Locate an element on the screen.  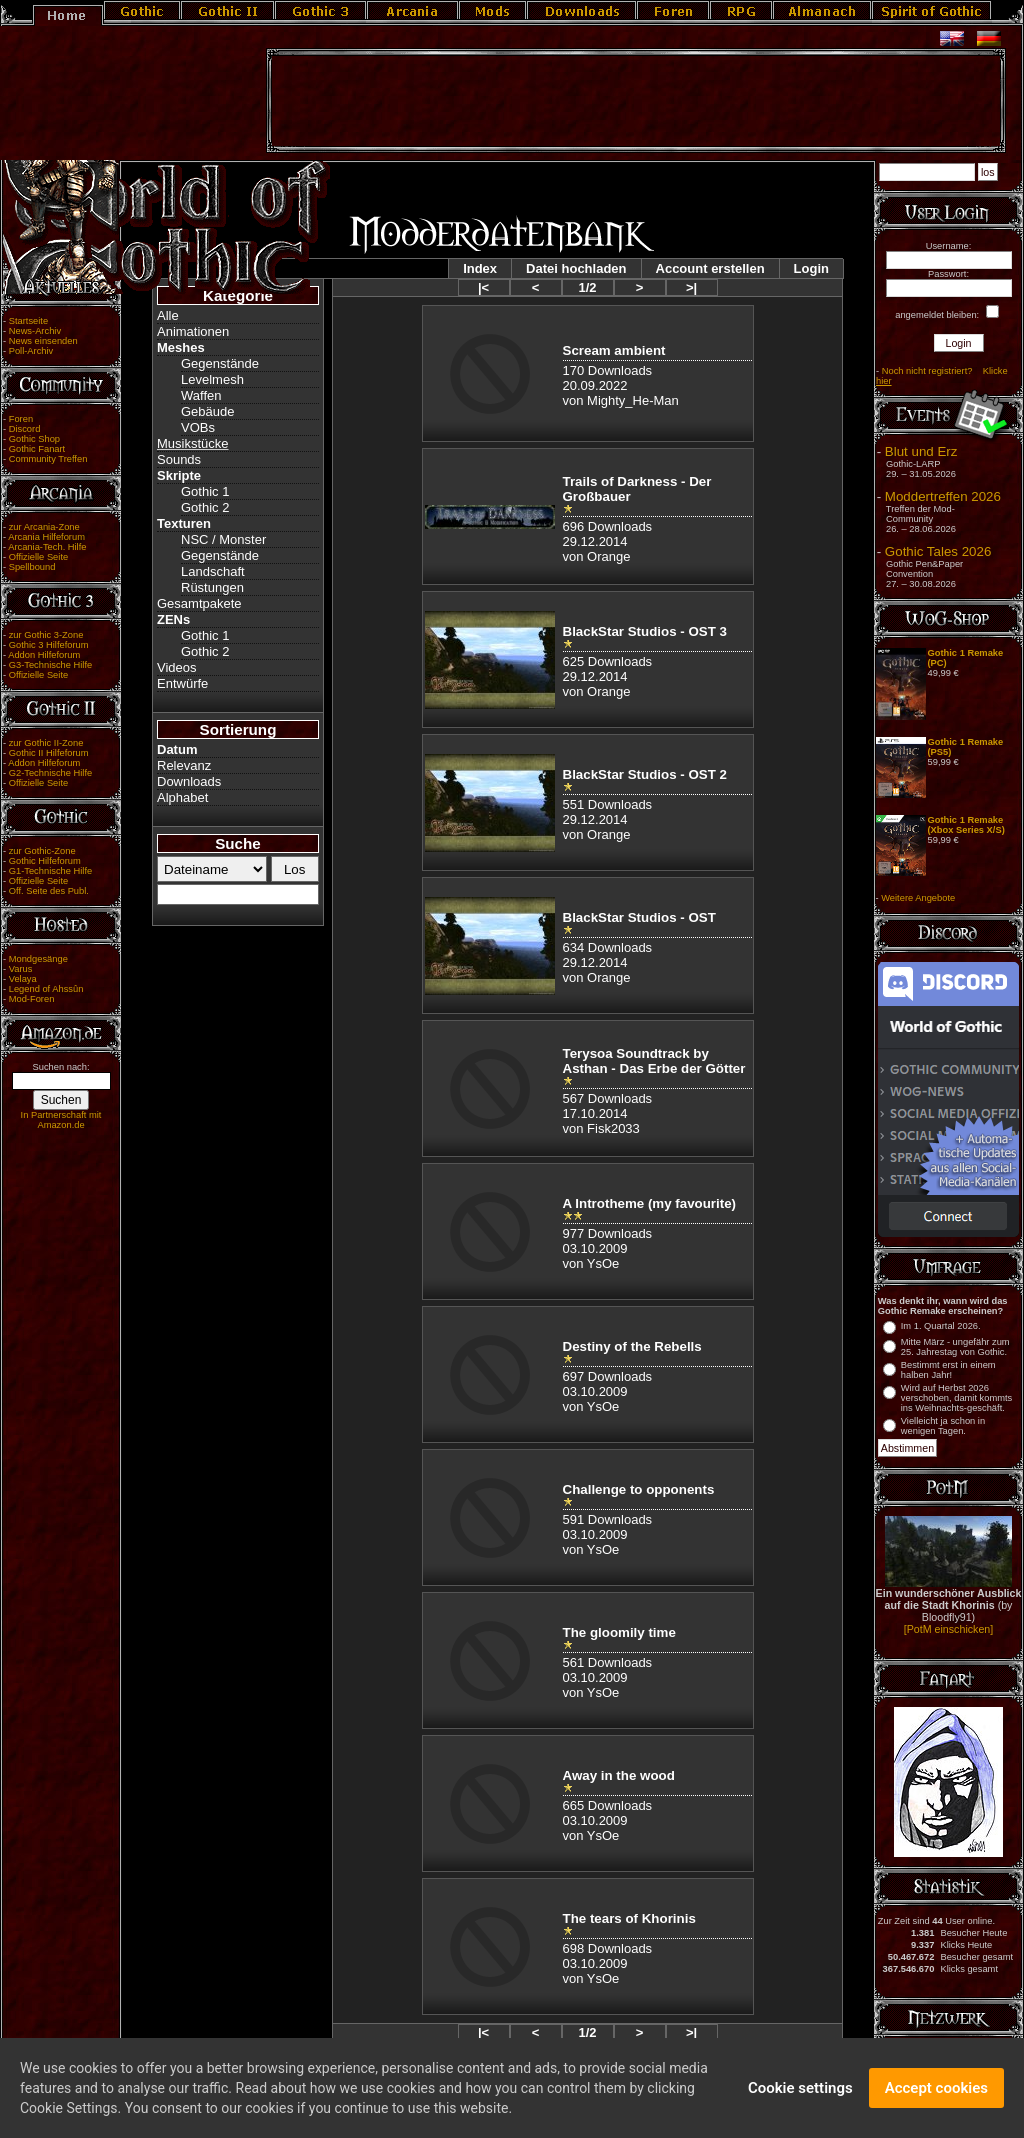
Legend of Ahssûn is located at coordinates (46, 989).